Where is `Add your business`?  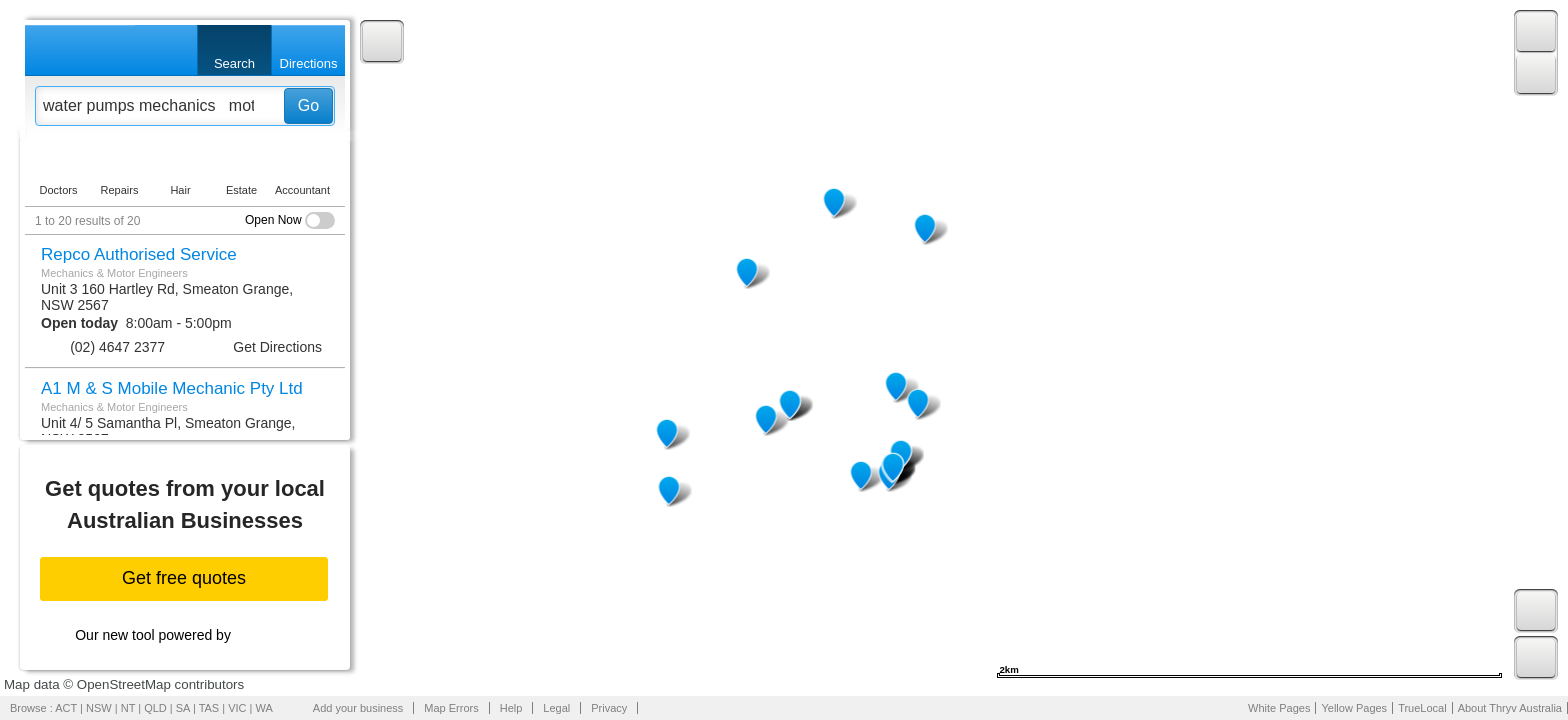 Add your business is located at coordinates (358, 708).